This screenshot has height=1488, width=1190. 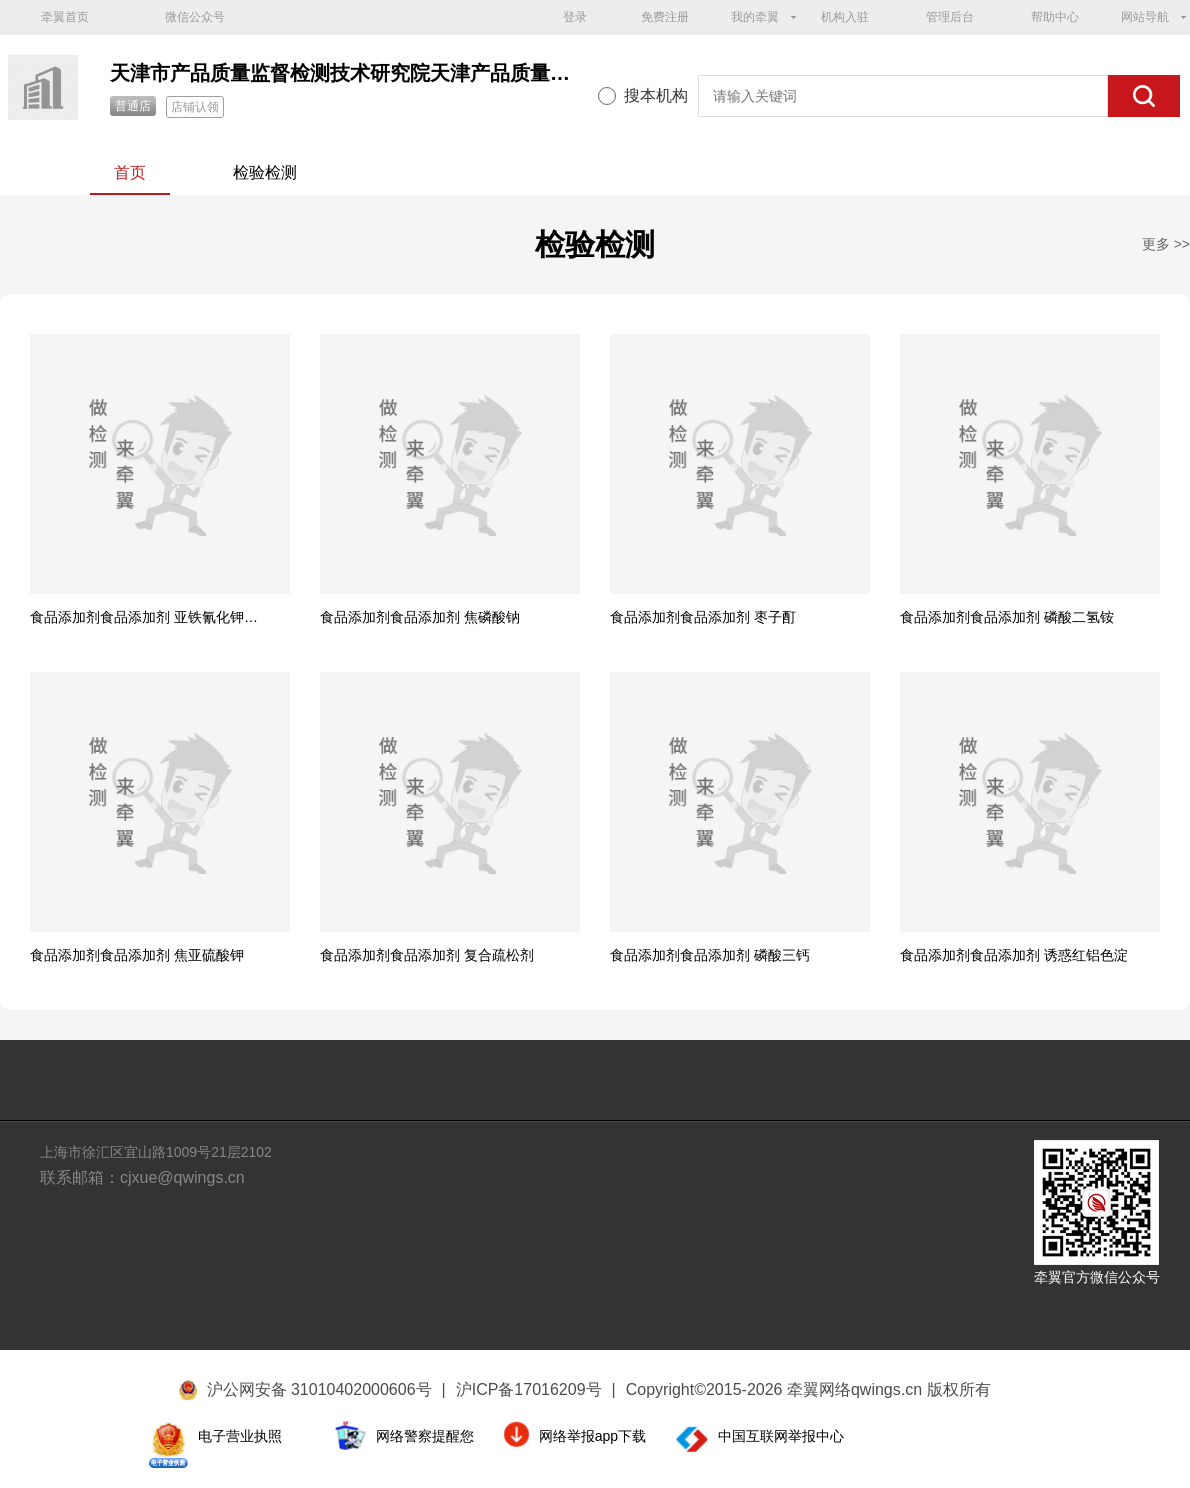 What do you see at coordinates (133, 106) in the screenshot?
I see `普通店` at bounding box center [133, 106].